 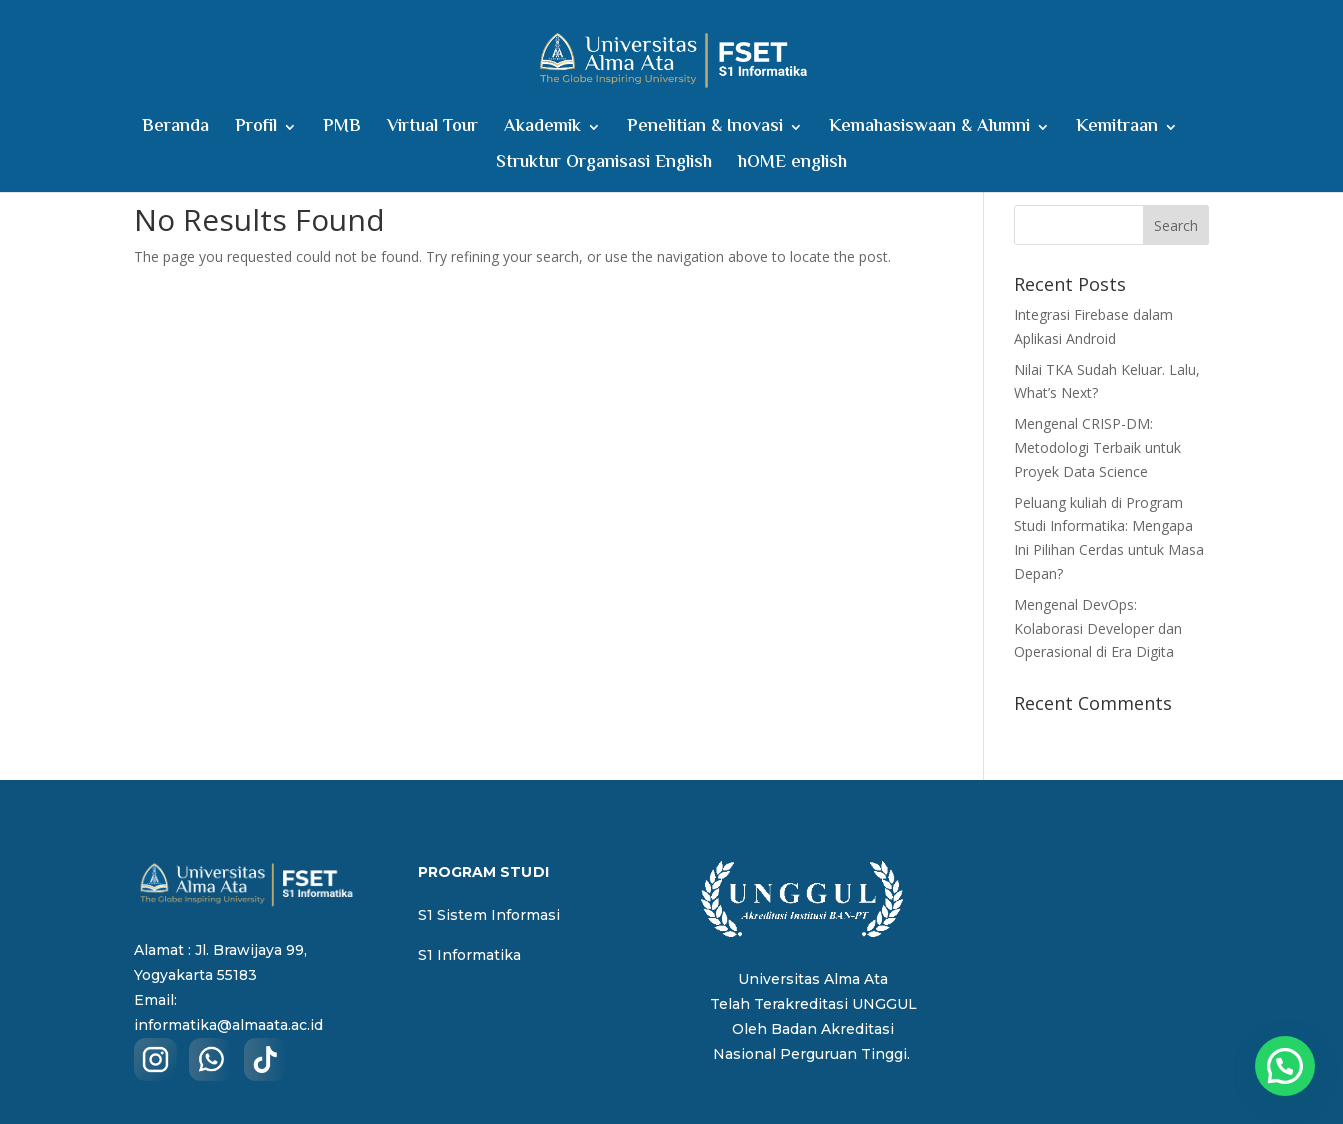 What do you see at coordinates (1098, 628) in the screenshot?
I see `Mengenal DevOps: Kolaborasi Developer dan Operasional di Era Digita` at bounding box center [1098, 628].